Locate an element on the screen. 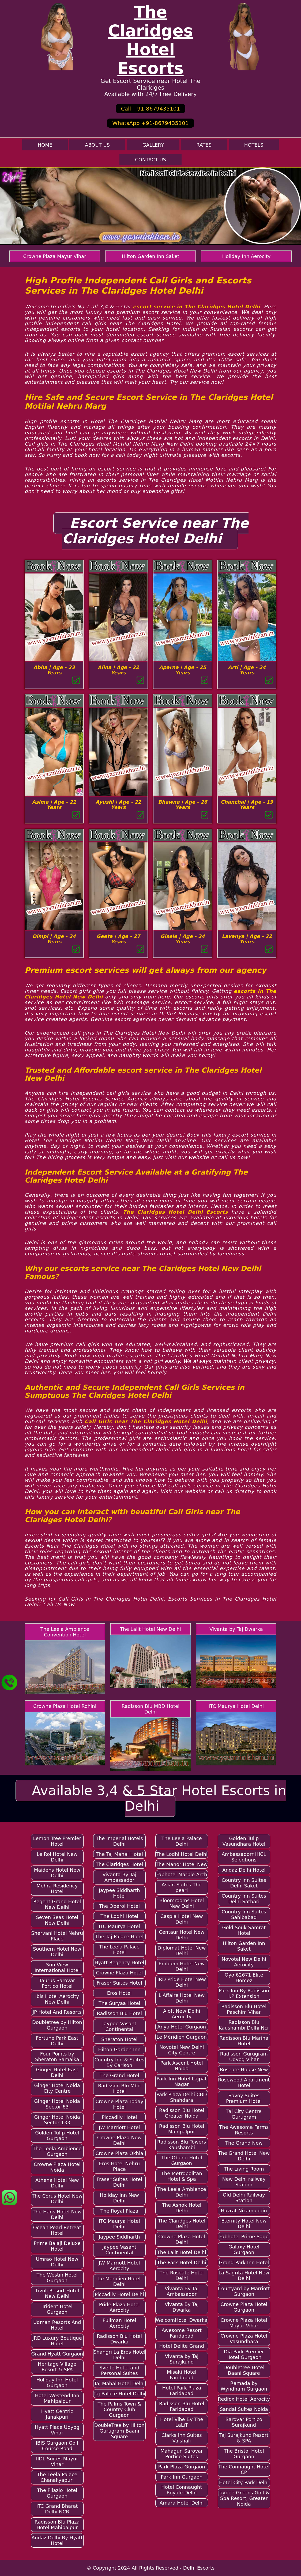 Image resolution: width=301 pixels, height=2576 pixels. Athena Hotel New Delhi is located at coordinates (57, 2183).